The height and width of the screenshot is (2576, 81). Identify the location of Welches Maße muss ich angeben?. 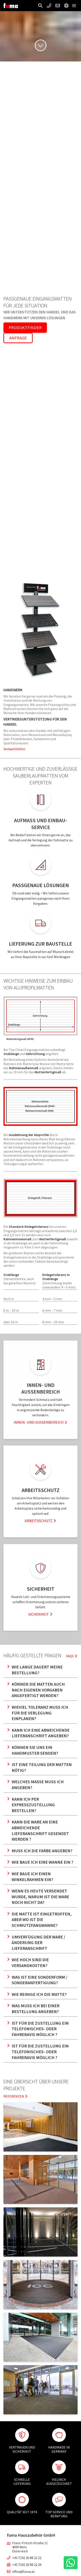
(35, 1784).